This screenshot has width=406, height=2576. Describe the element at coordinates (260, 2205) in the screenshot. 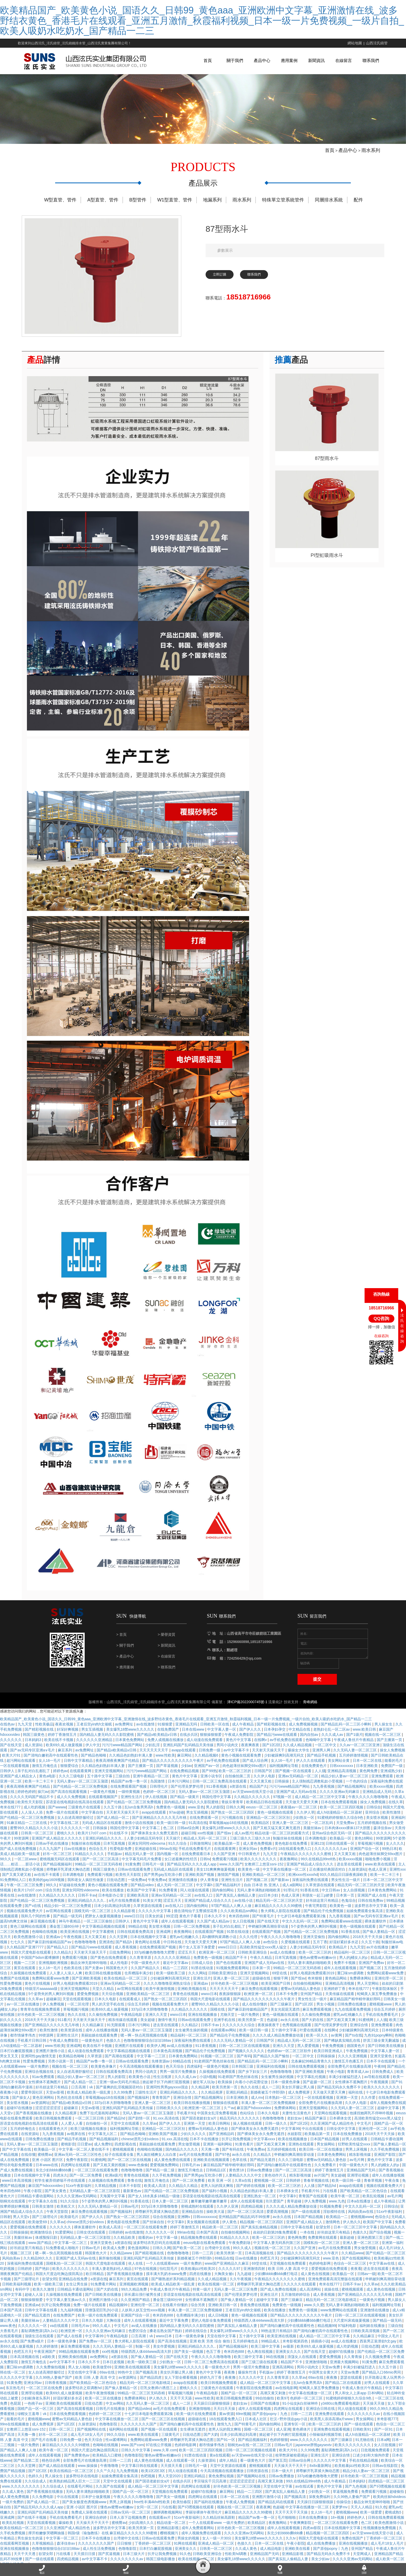

I see `亚洲乱熟女一区二区` at that location.